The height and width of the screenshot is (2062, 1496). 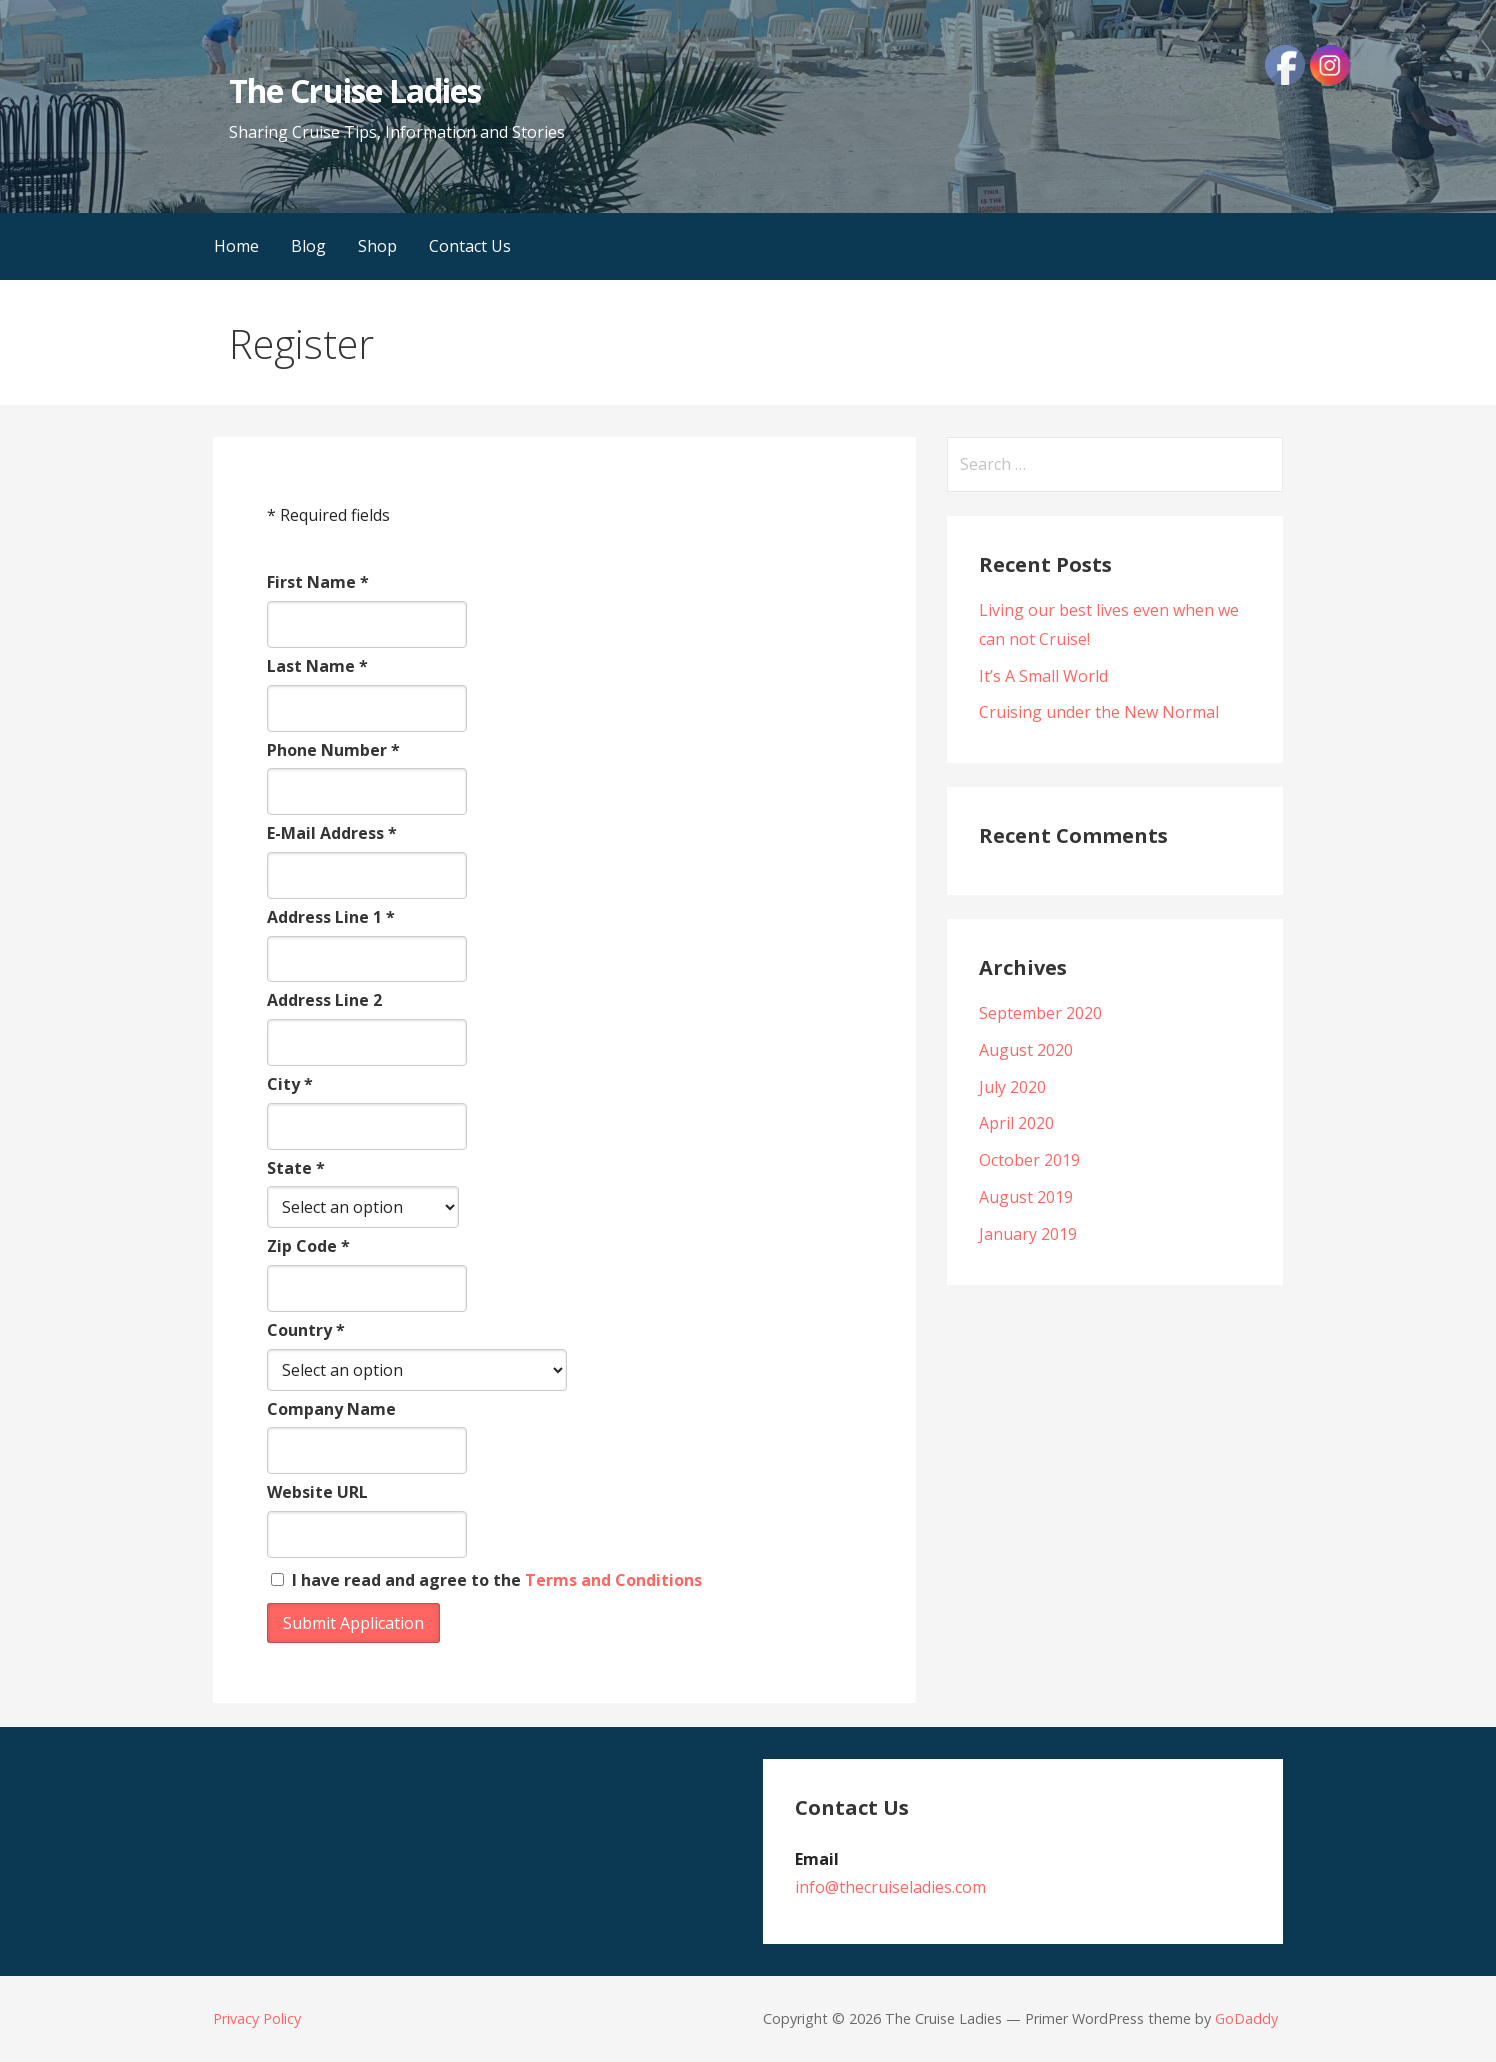 I want to click on It’s A Small World, so click(x=1043, y=676).